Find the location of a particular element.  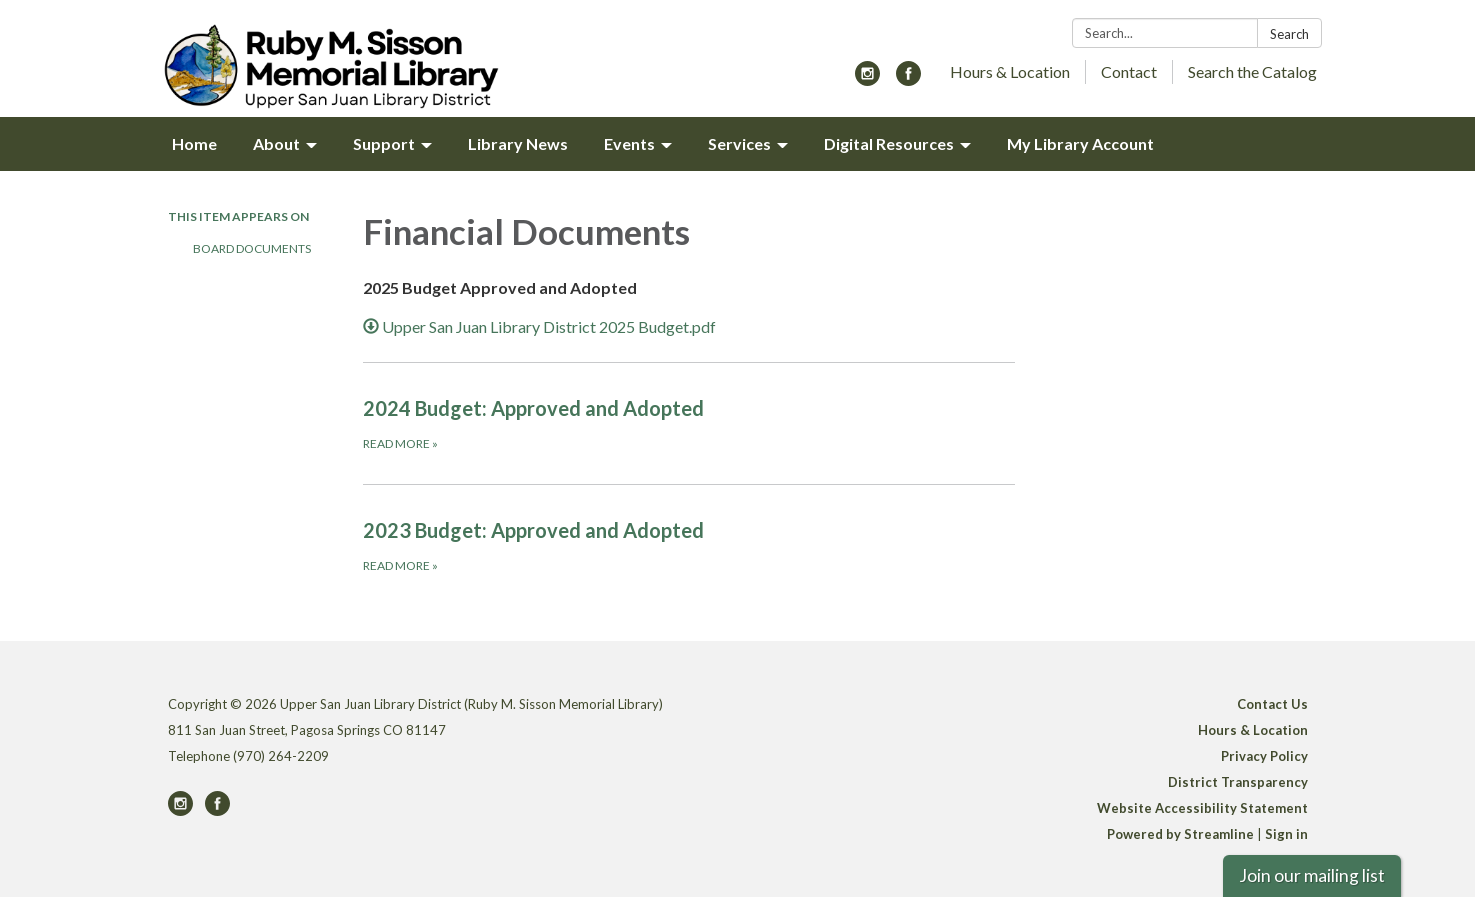

Powered by Streamline is located at coordinates (1180, 834).